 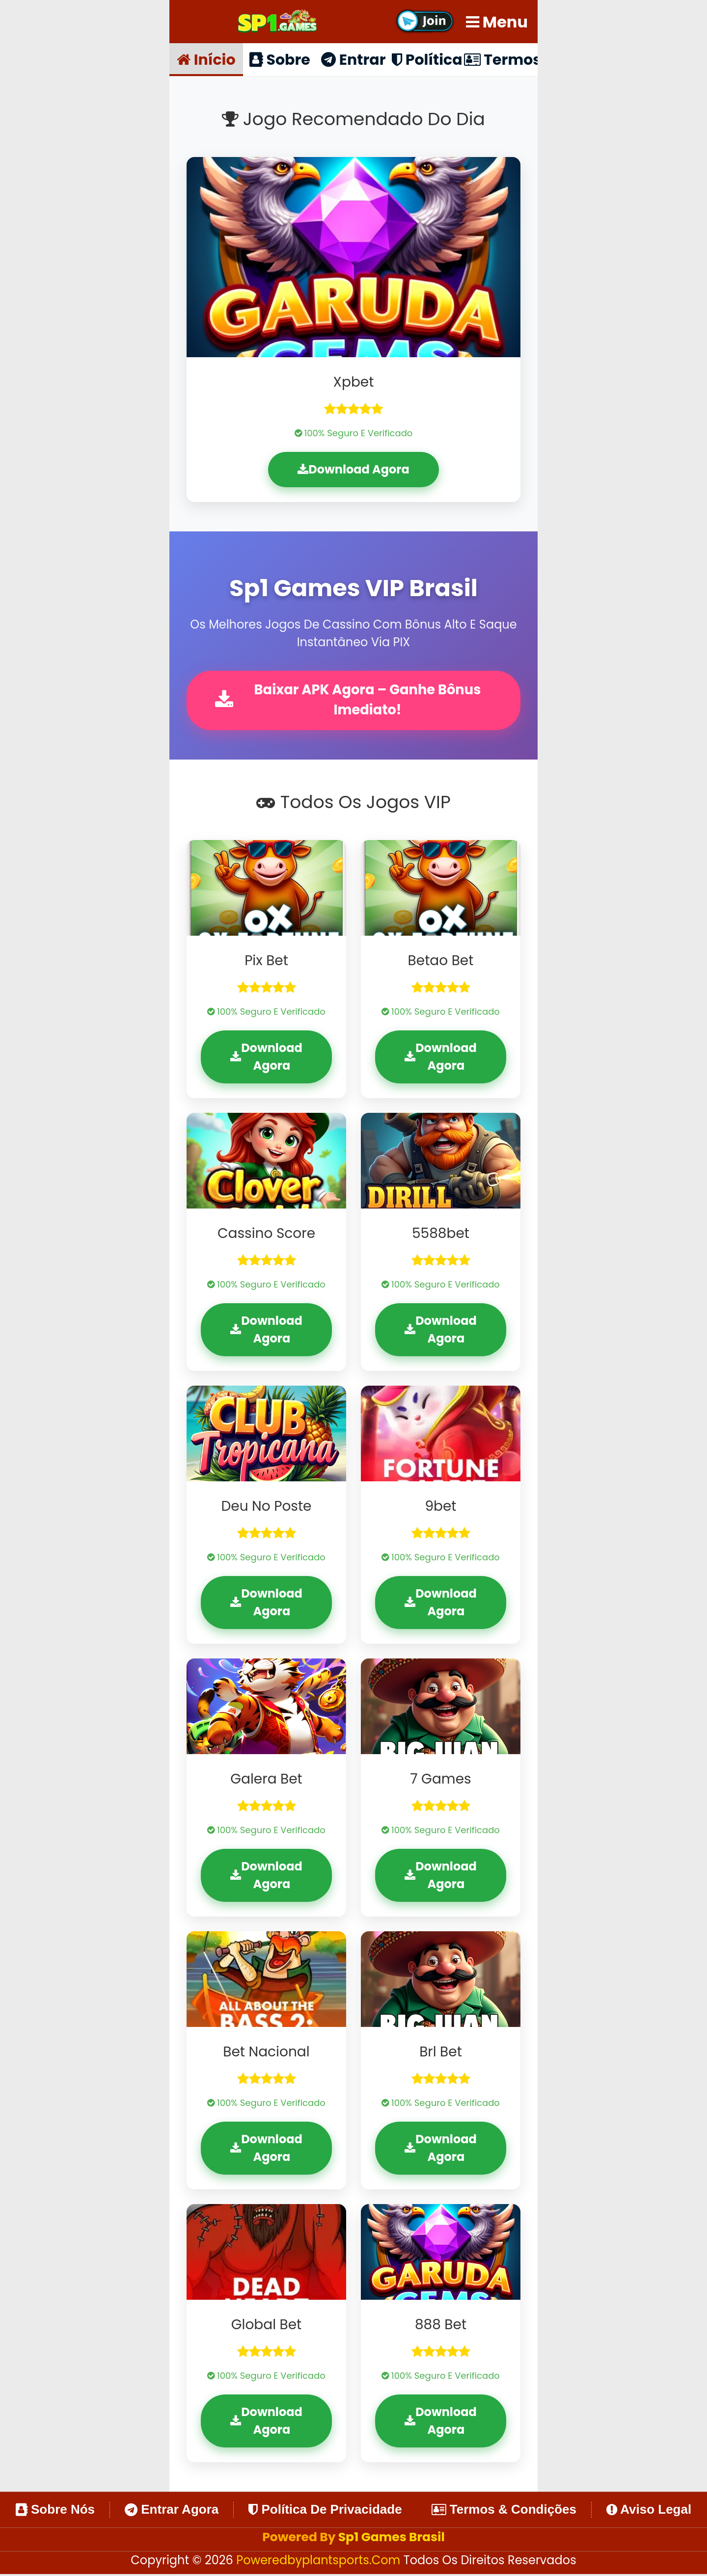 I want to click on Baixar APK Agora – Ganhe Bônus Imediato!, so click(x=350, y=701).